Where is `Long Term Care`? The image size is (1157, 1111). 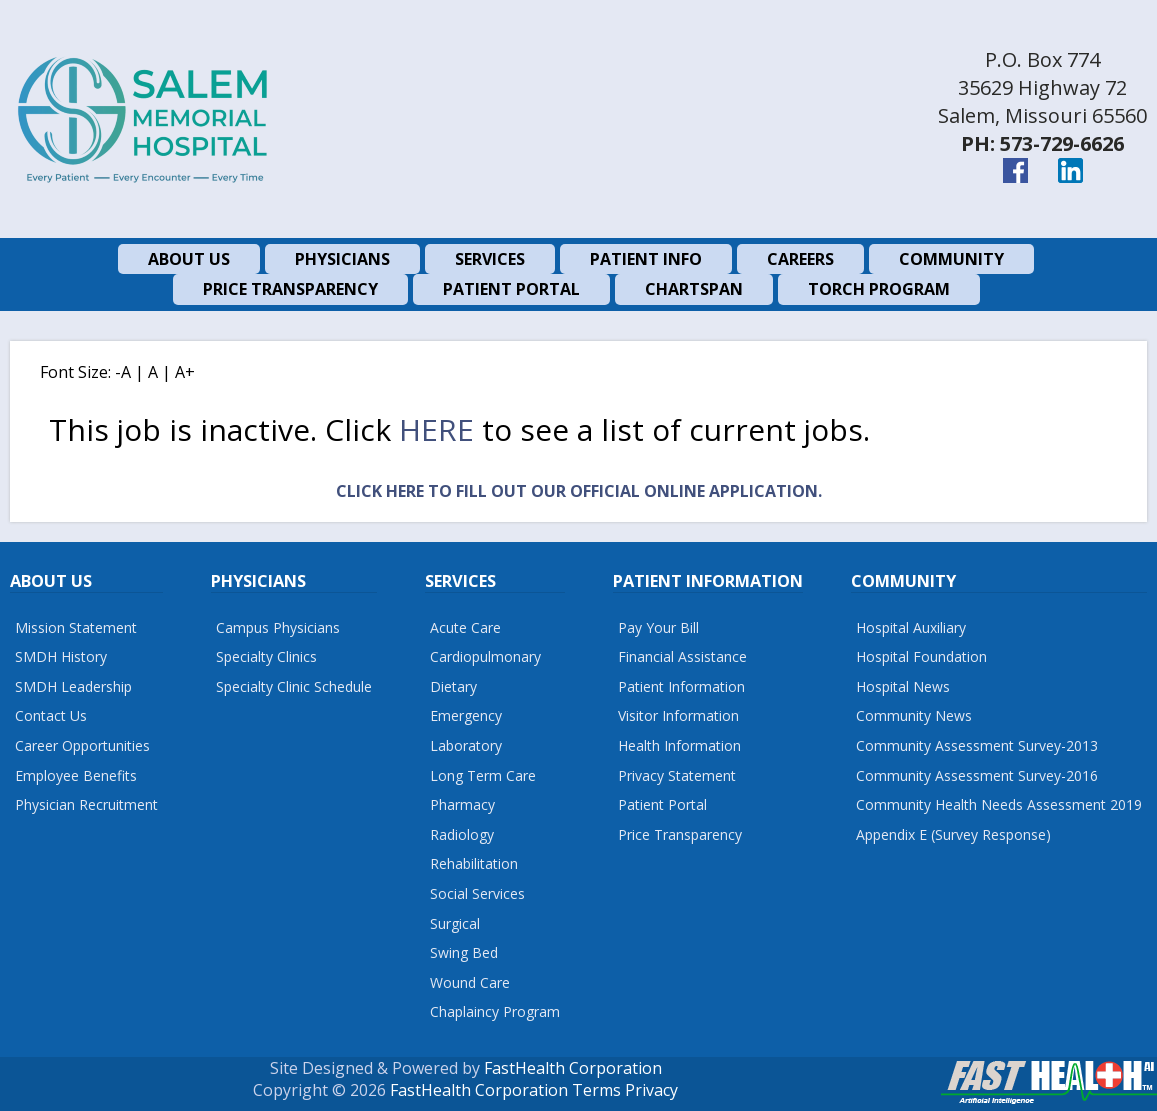 Long Term Care is located at coordinates (483, 775).